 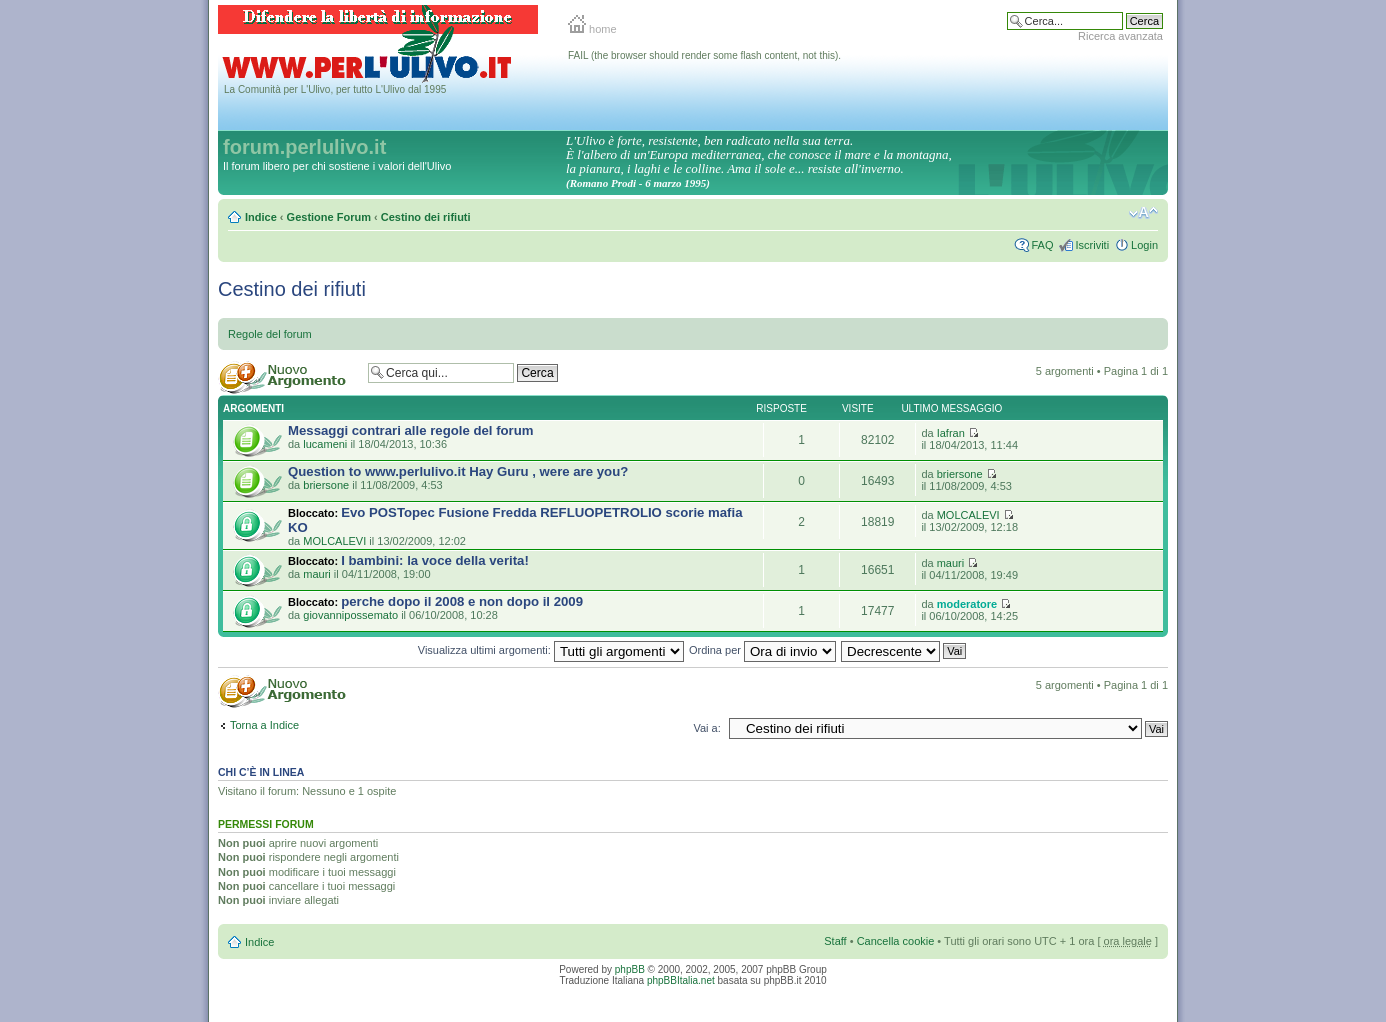 What do you see at coordinates (1143, 213) in the screenshot?
I see `Modifica la dimensione del carattere` at bounding box center [1143, 213].